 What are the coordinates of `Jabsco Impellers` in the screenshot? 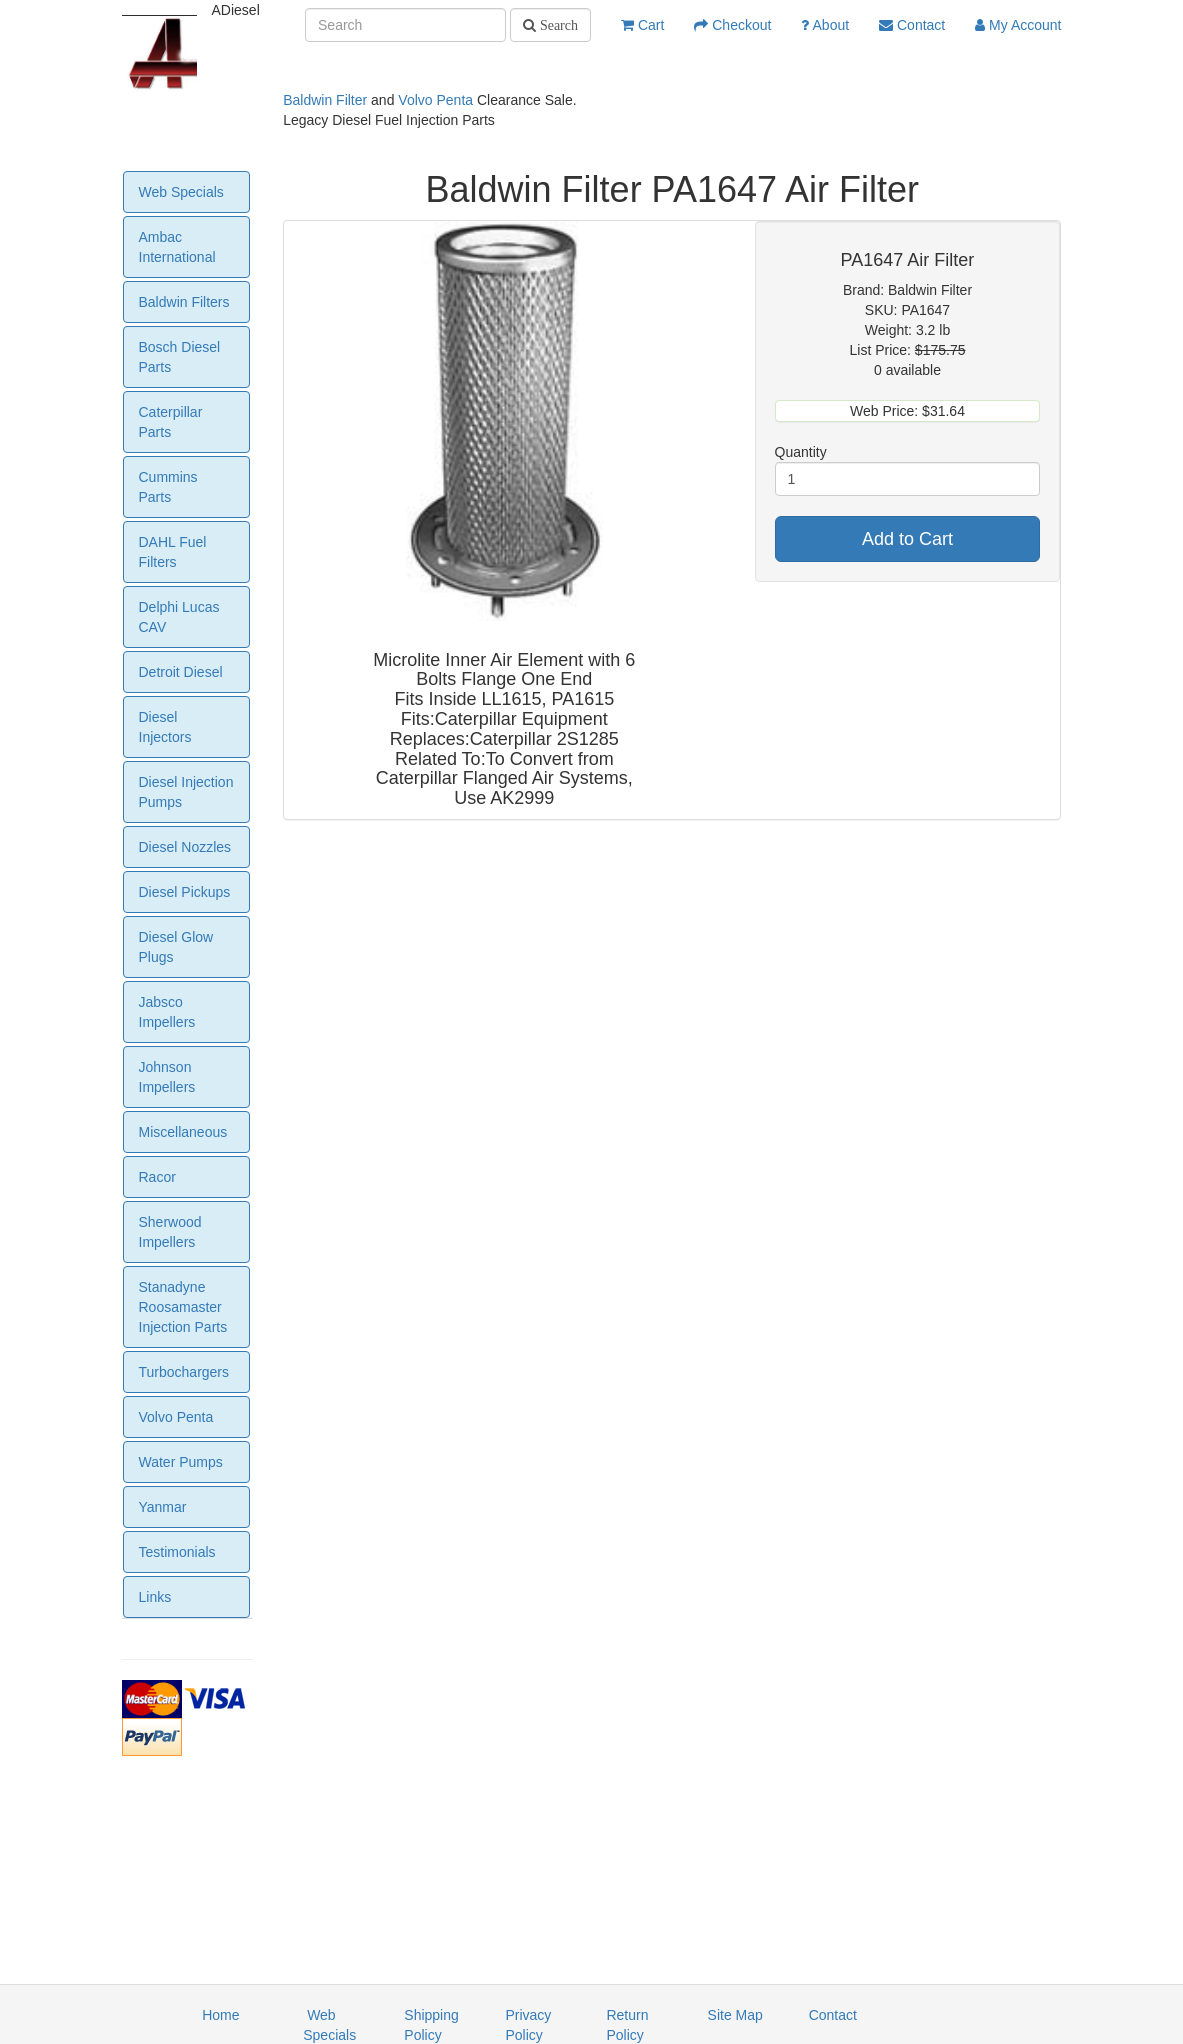 It's located at (167, 1012).